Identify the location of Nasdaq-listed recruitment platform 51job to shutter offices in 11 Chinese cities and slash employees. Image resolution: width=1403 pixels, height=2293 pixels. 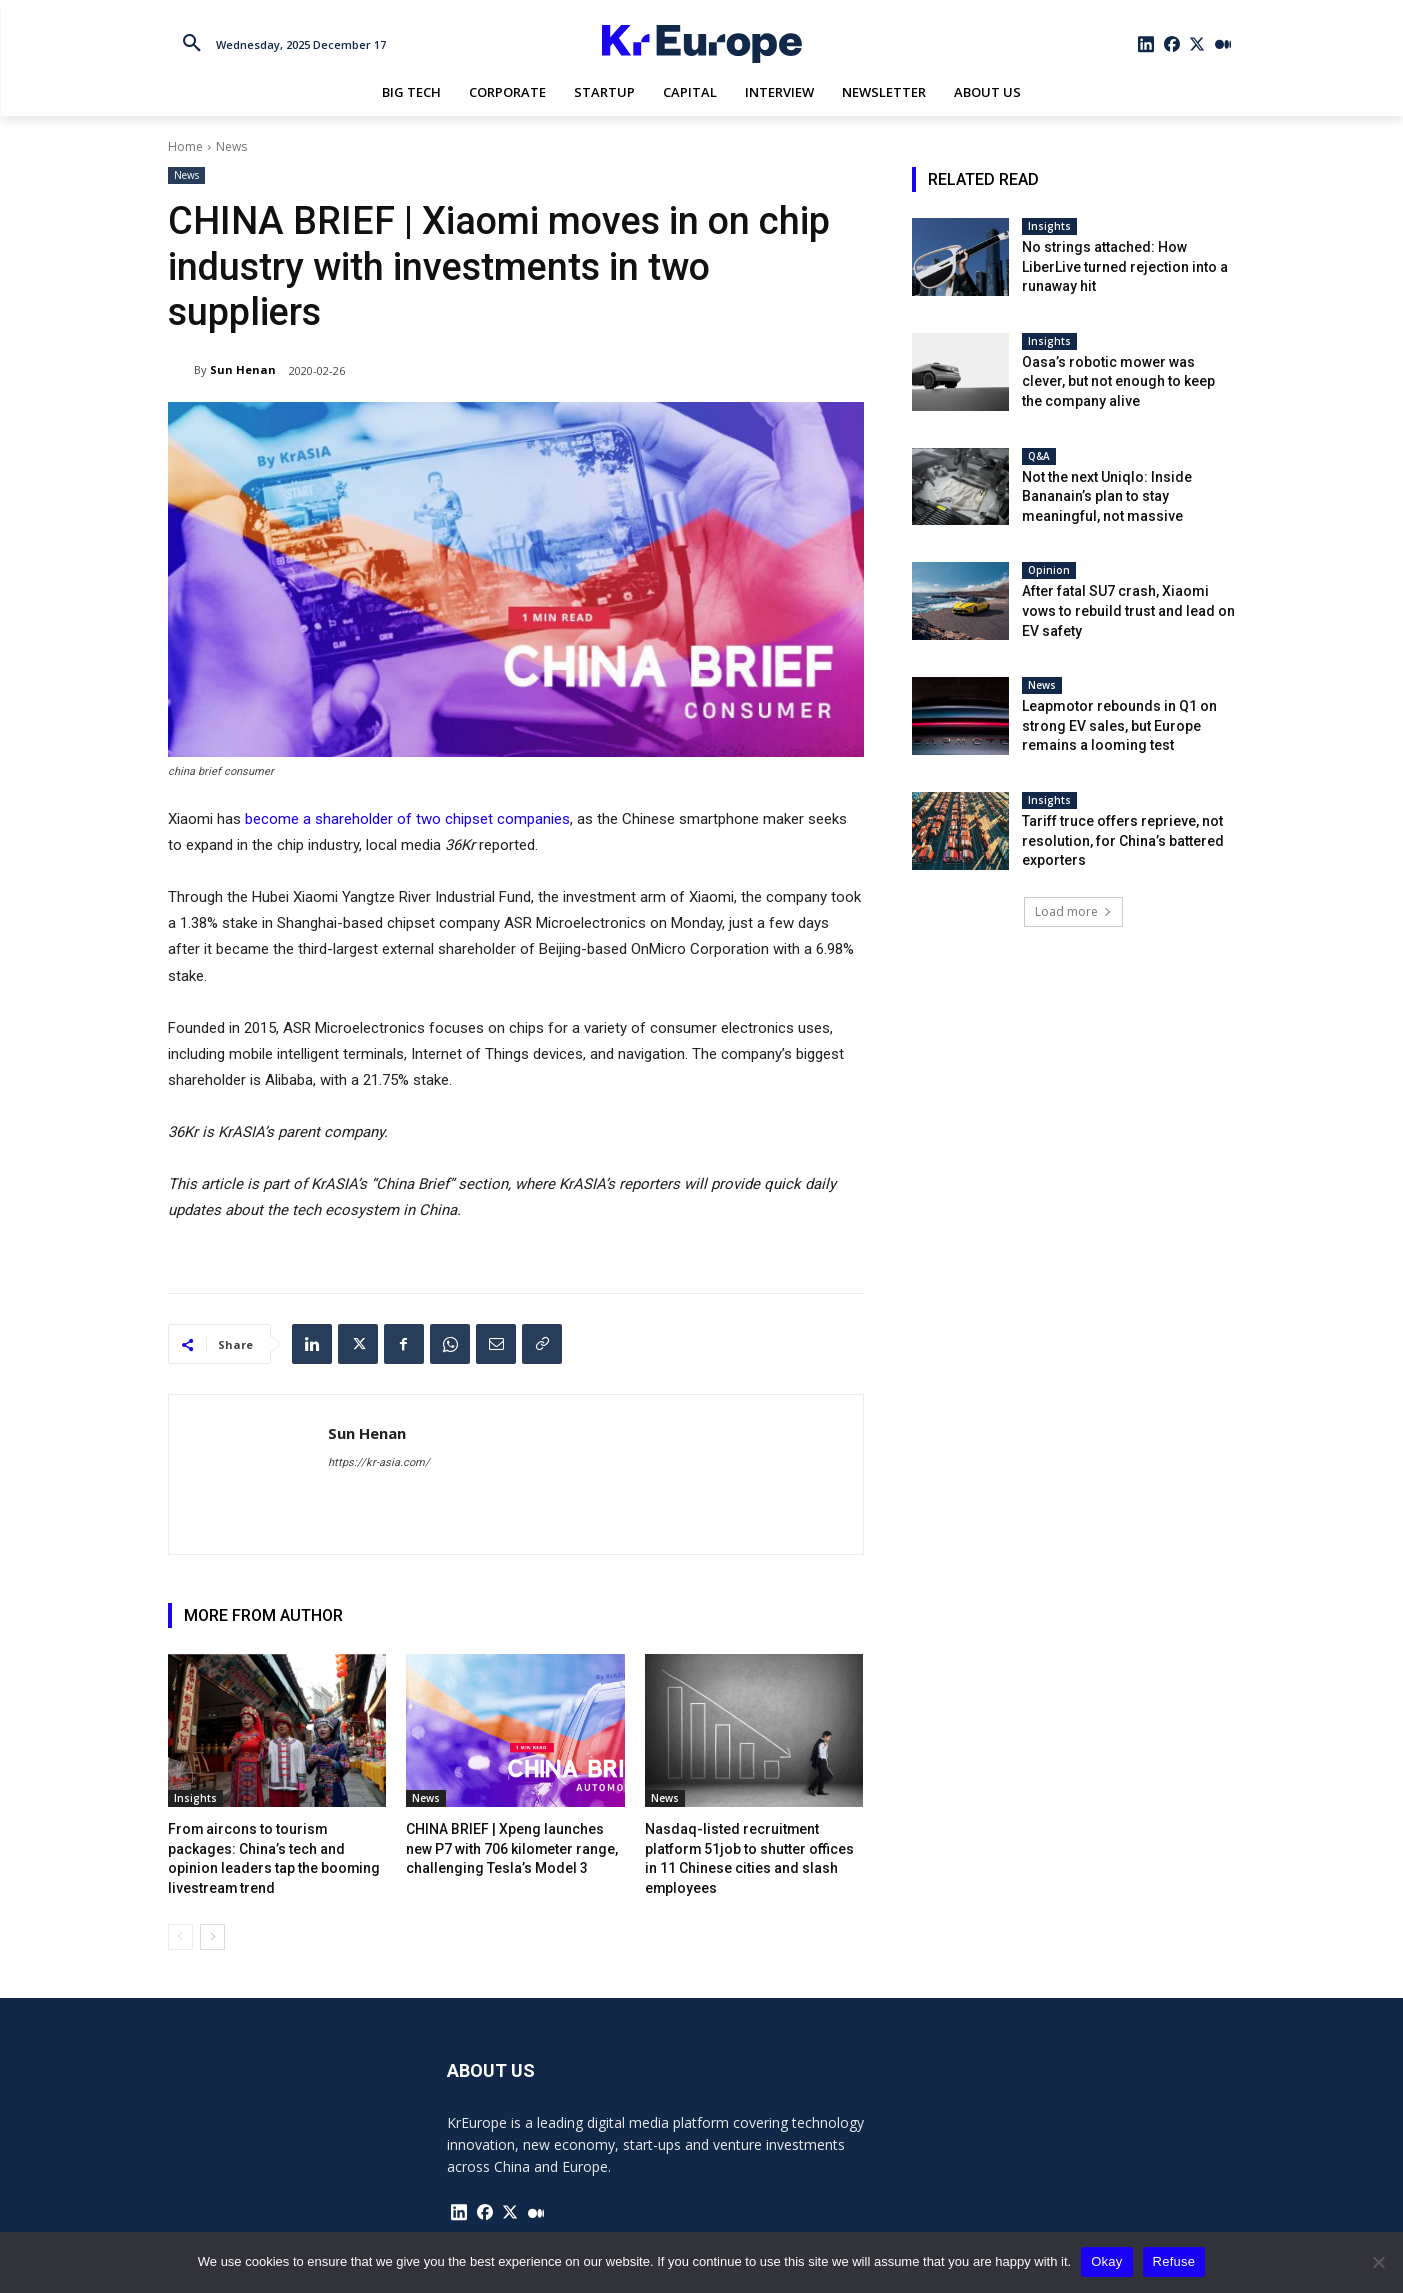
(752, 1846).